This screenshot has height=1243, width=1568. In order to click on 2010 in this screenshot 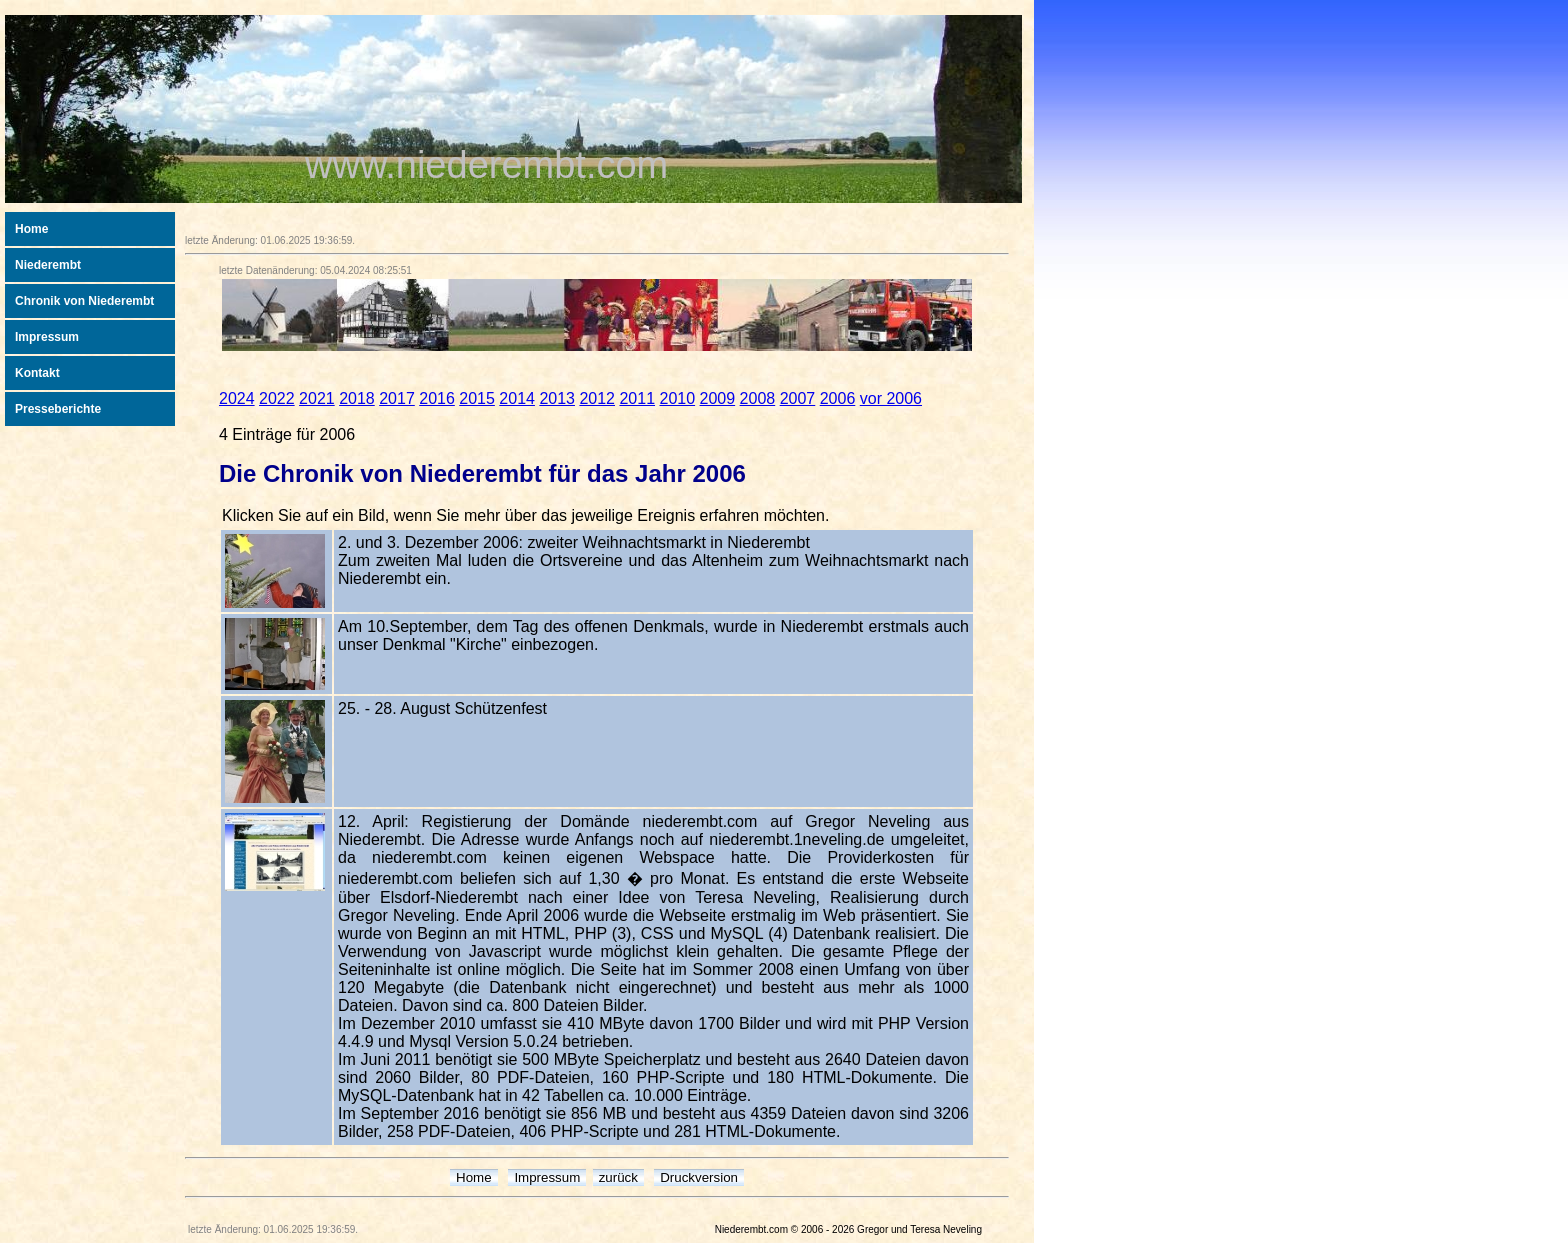, I will do `click(678, 398)`.